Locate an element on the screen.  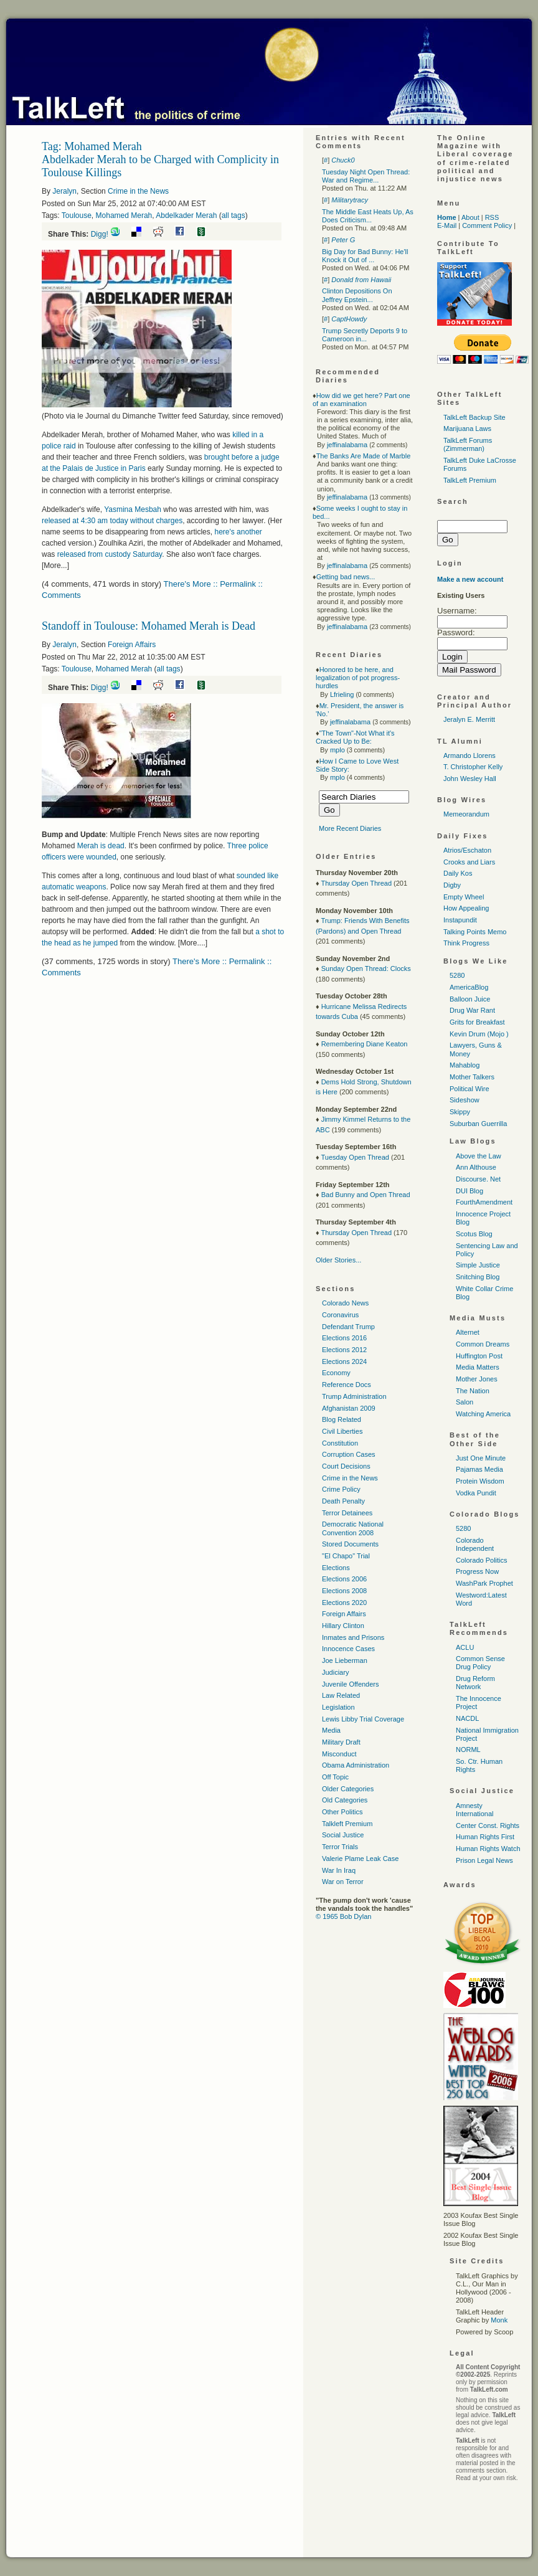
Suburban Guerrilla is located at coordinates (478, 1123).